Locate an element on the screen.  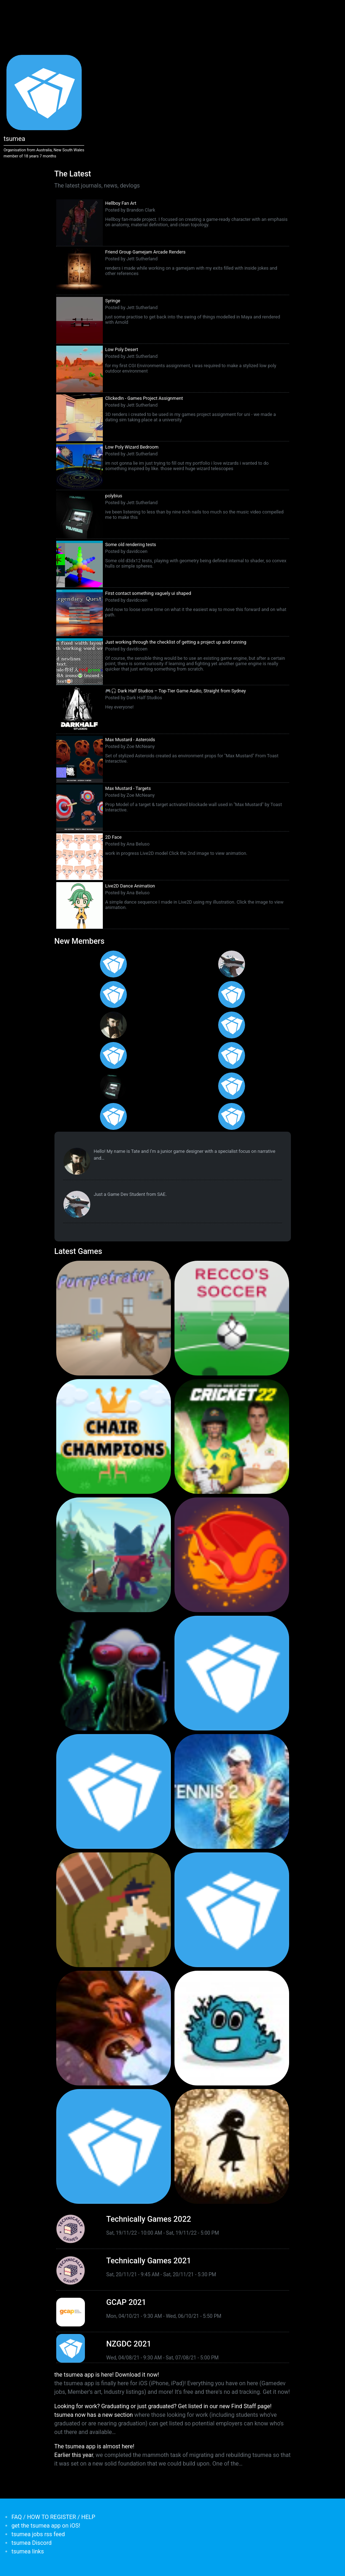
Hellboy Fan Art is located at coordinates (120, 203).